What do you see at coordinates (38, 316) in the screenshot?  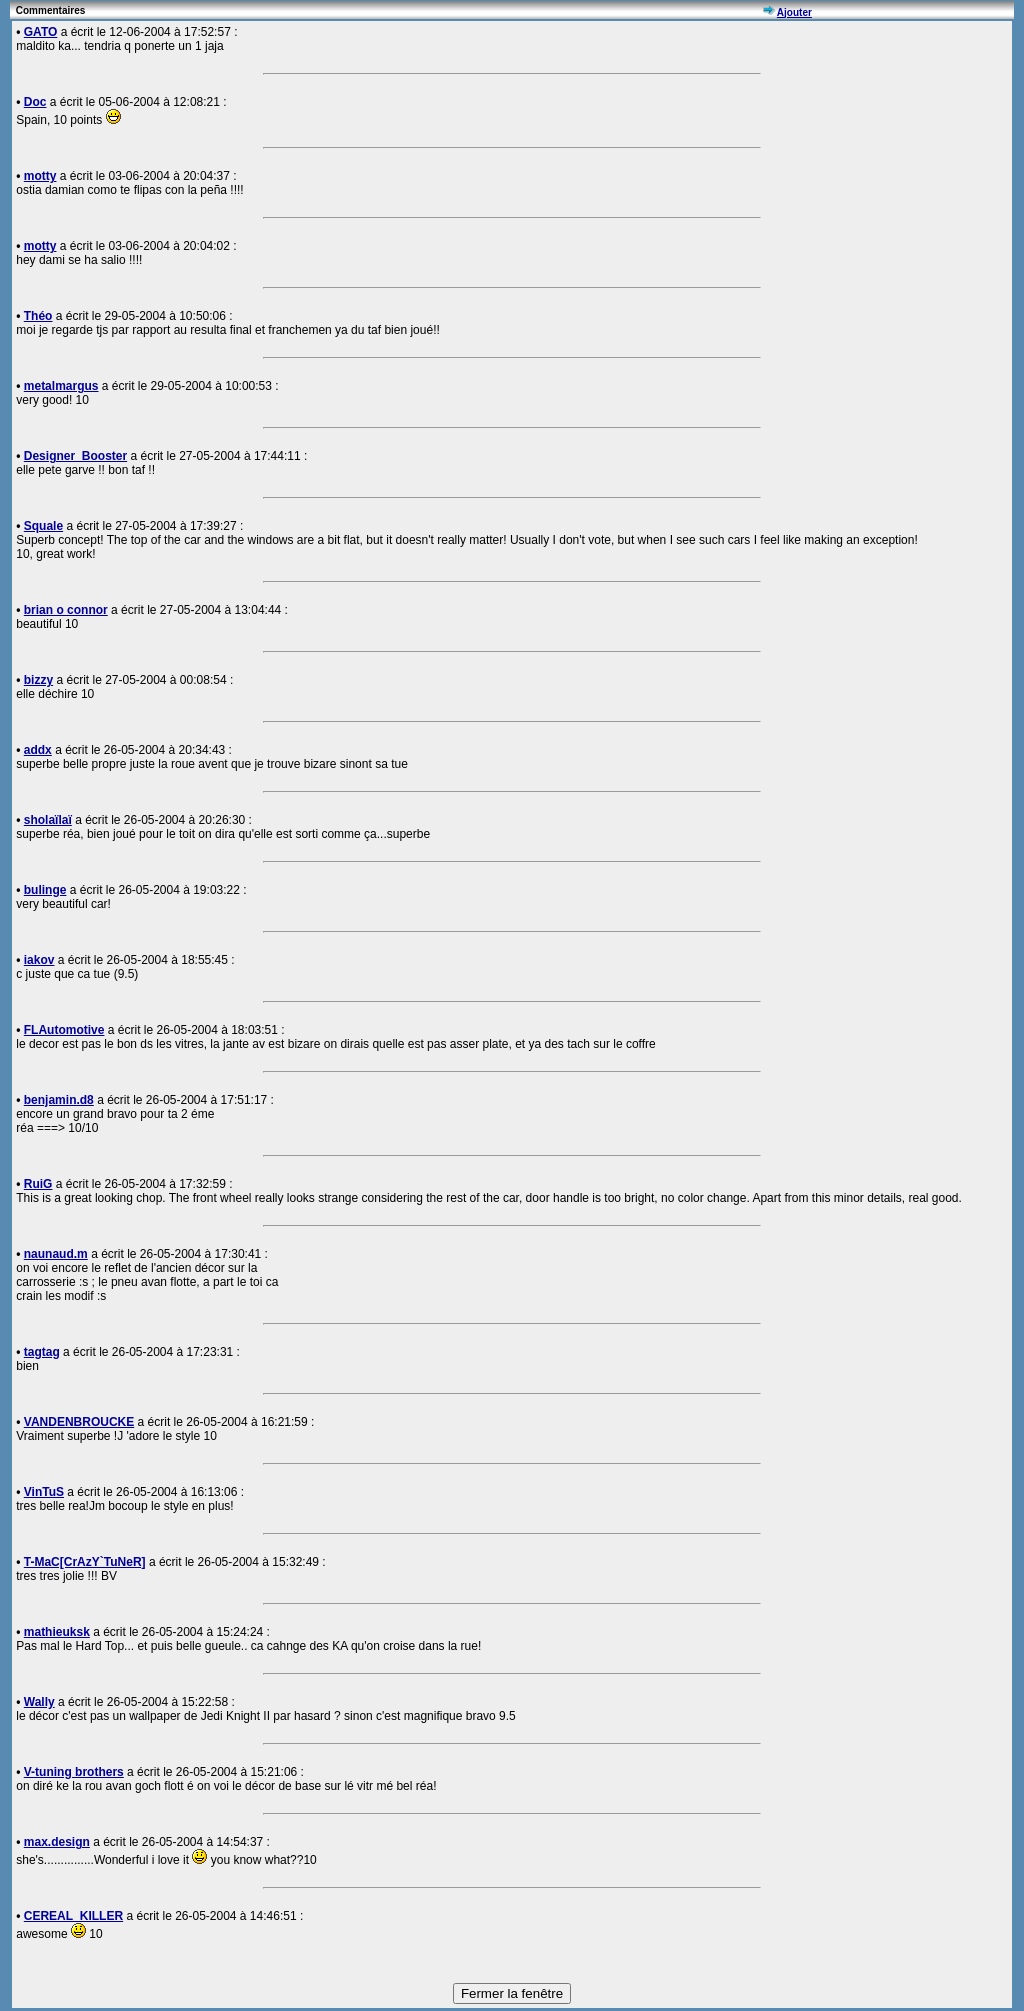 I see `Théo` at bounding box center [38, 316].